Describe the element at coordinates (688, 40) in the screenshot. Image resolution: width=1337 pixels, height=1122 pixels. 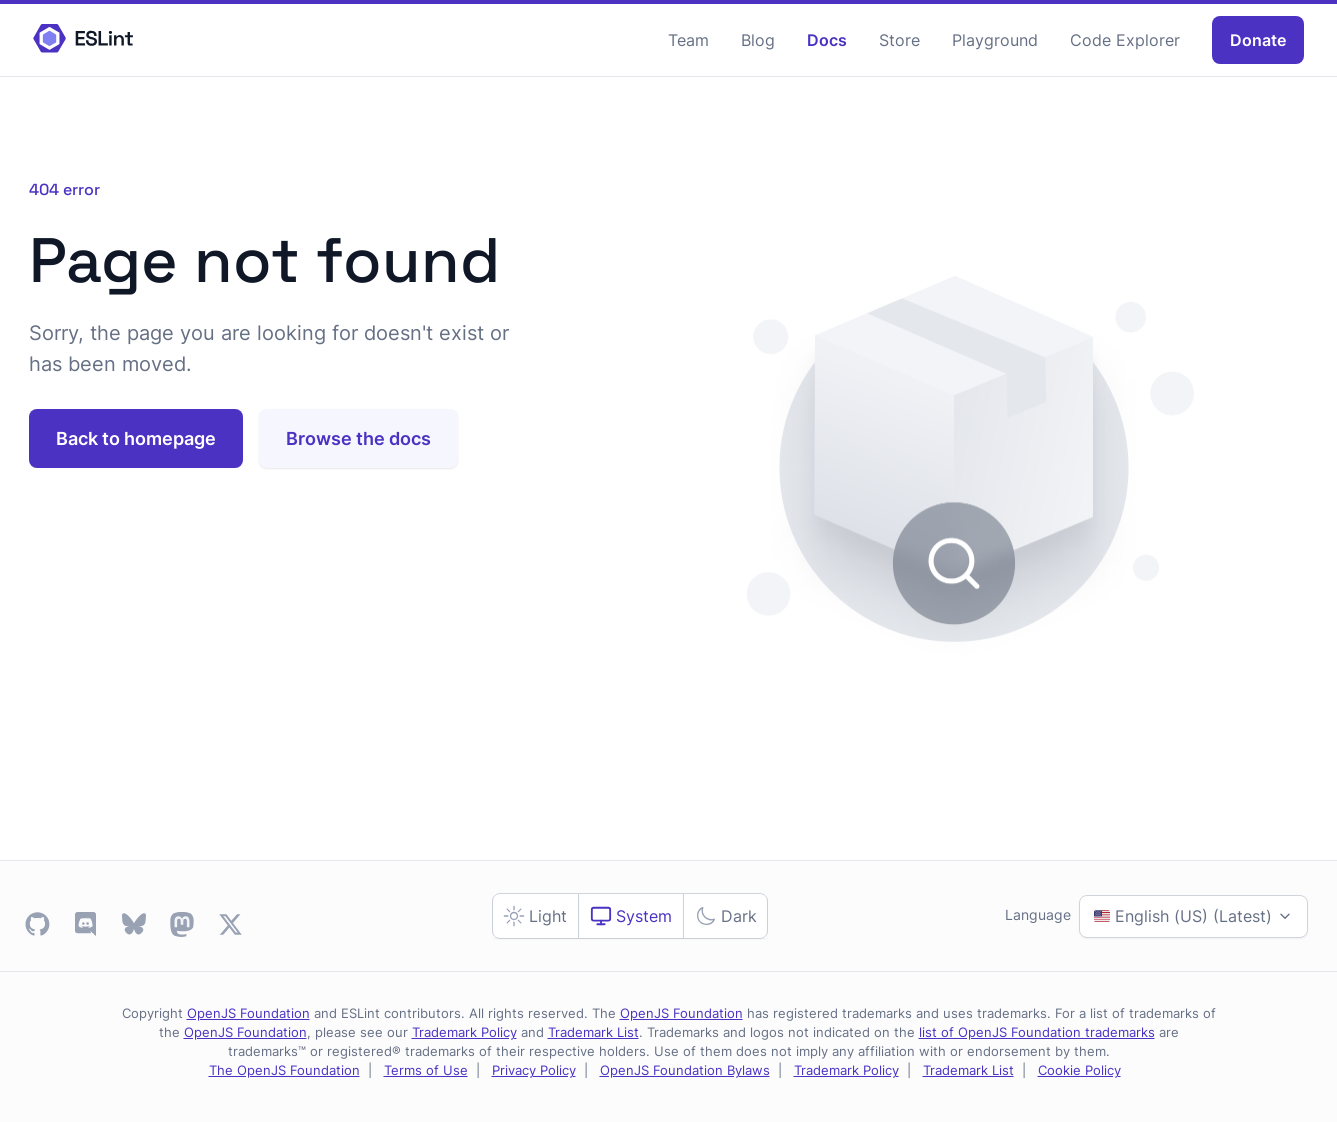
I see `Team` at that location.